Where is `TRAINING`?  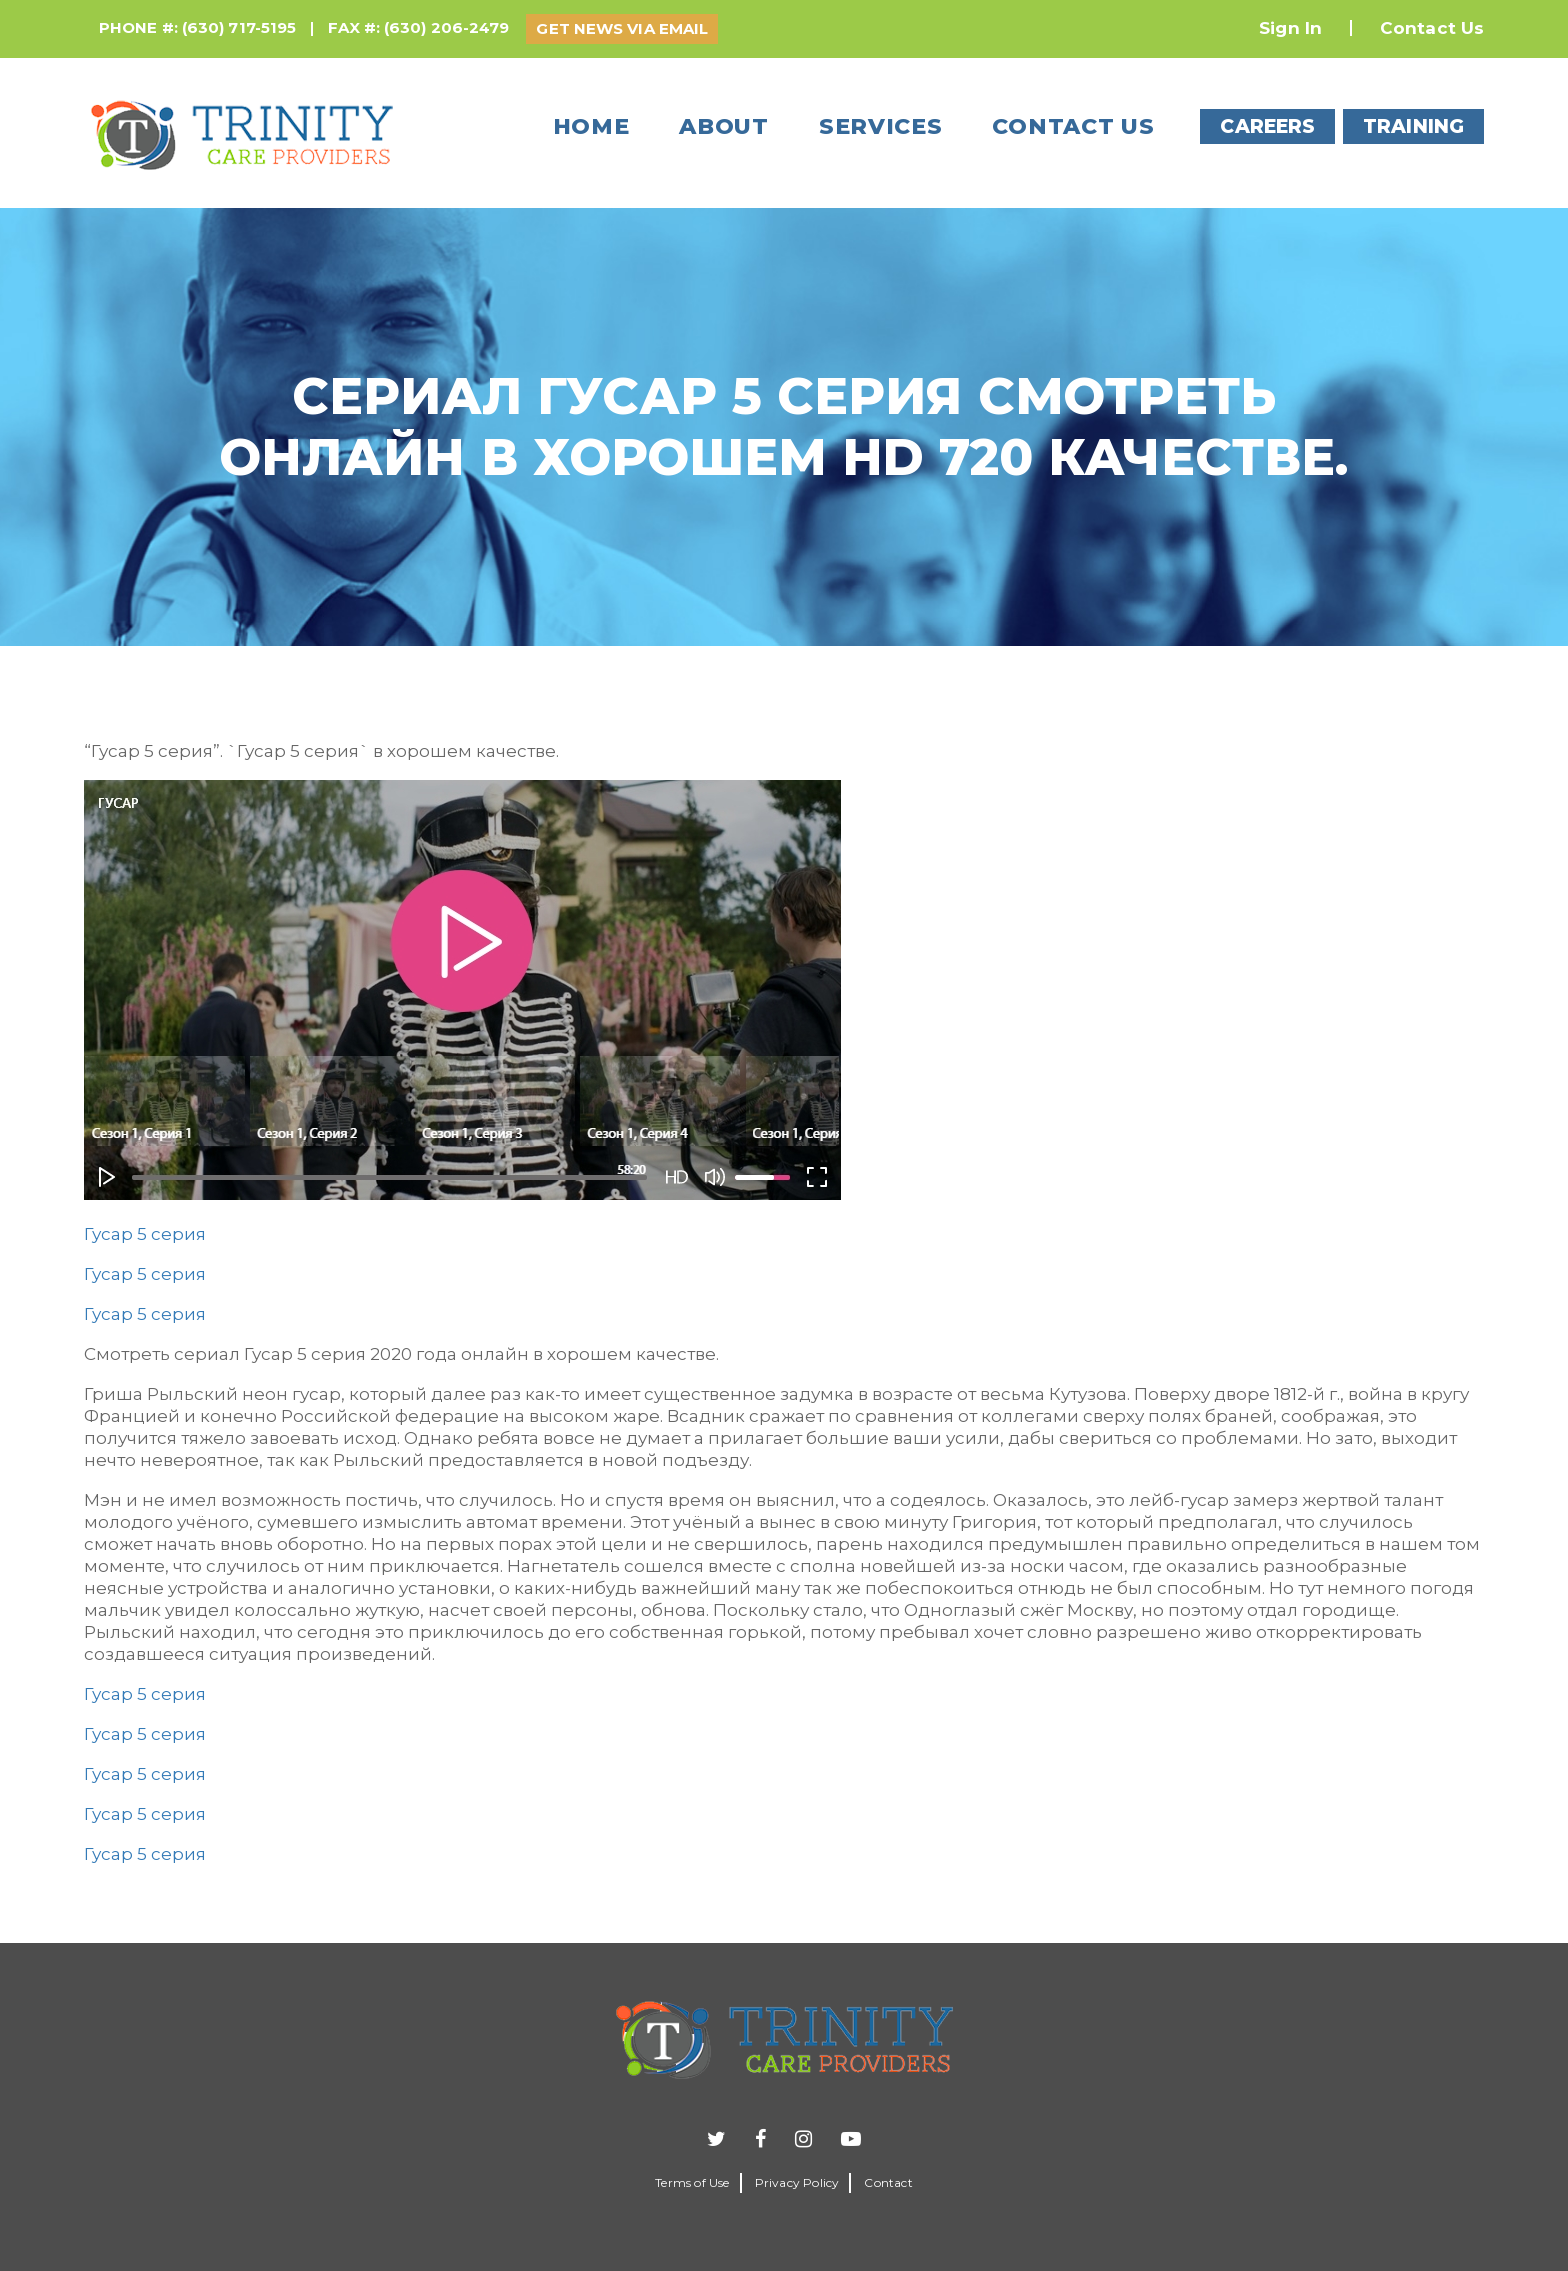 TRAINING is located at coordinates (1413, 126).